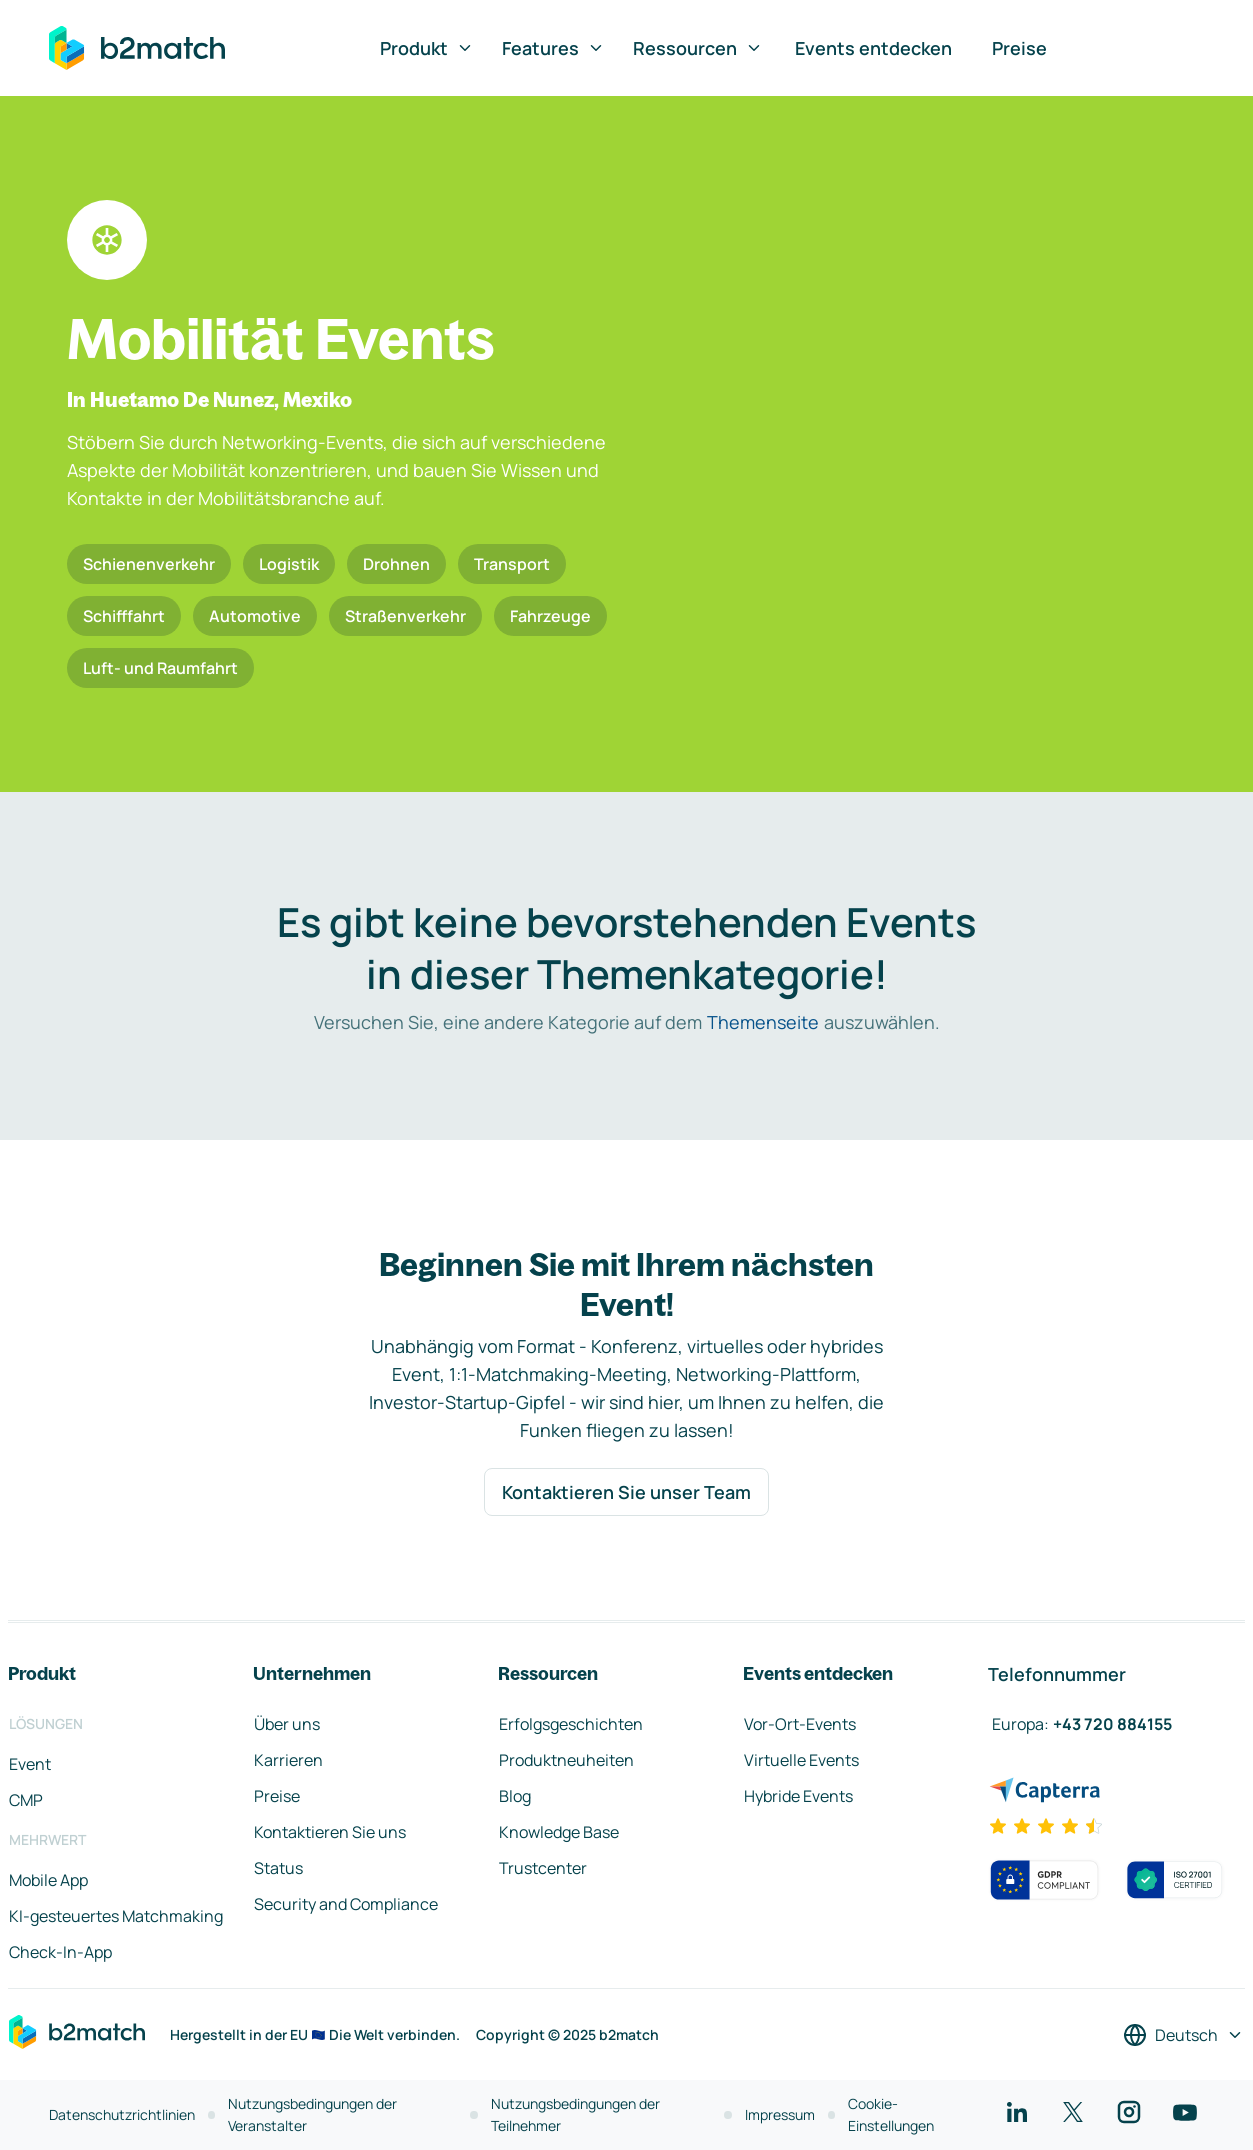 Image resolution: width=1253 pixels, height=2150 pixels. What do you see at coordinates (800, 1724) in the screenshot?
I see `Vor-Ort-Events` at bounding box center [800, 1724].